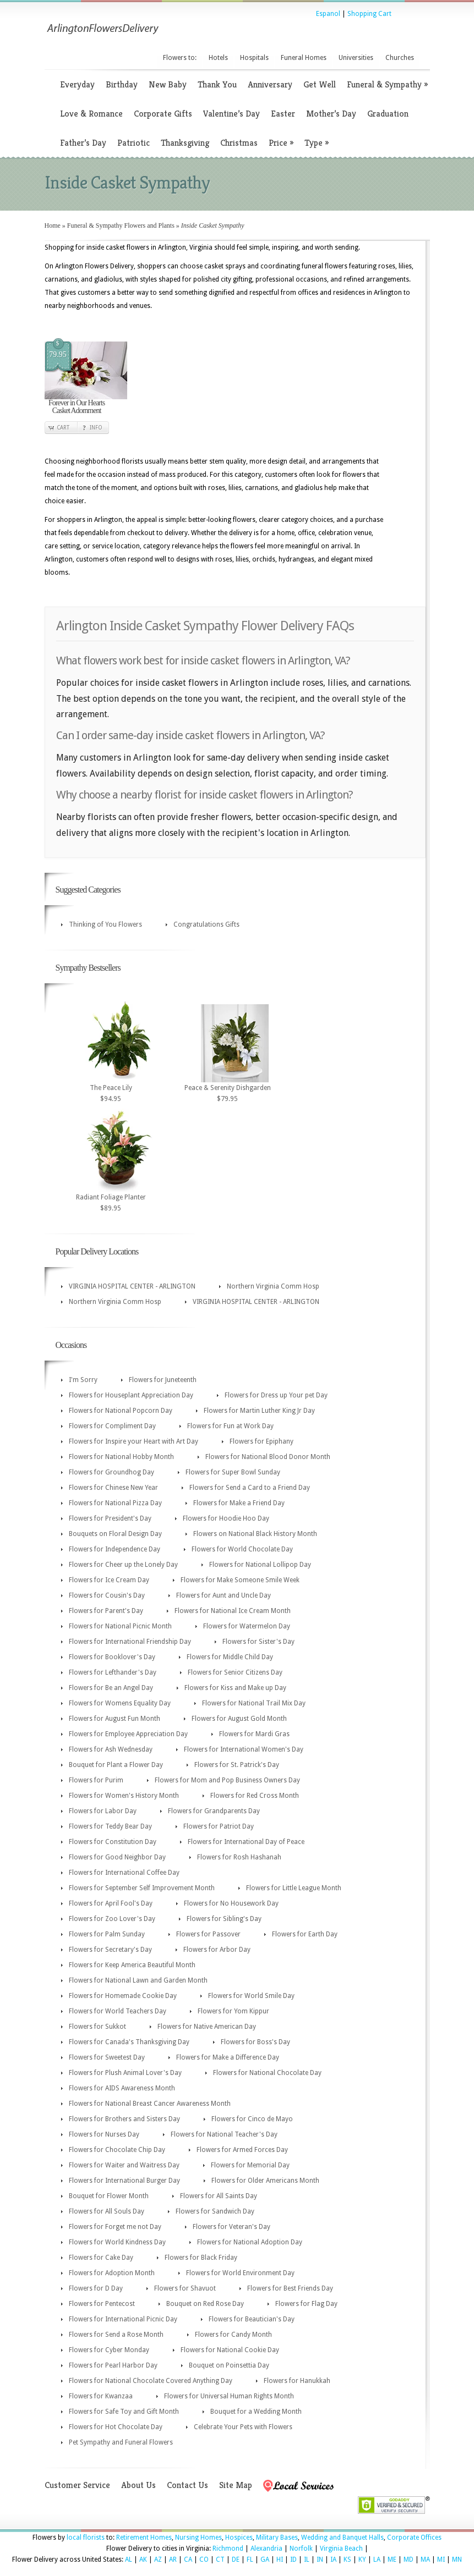  I want to click on Flowers for National Blood Donor Month, so click(267, 1457).